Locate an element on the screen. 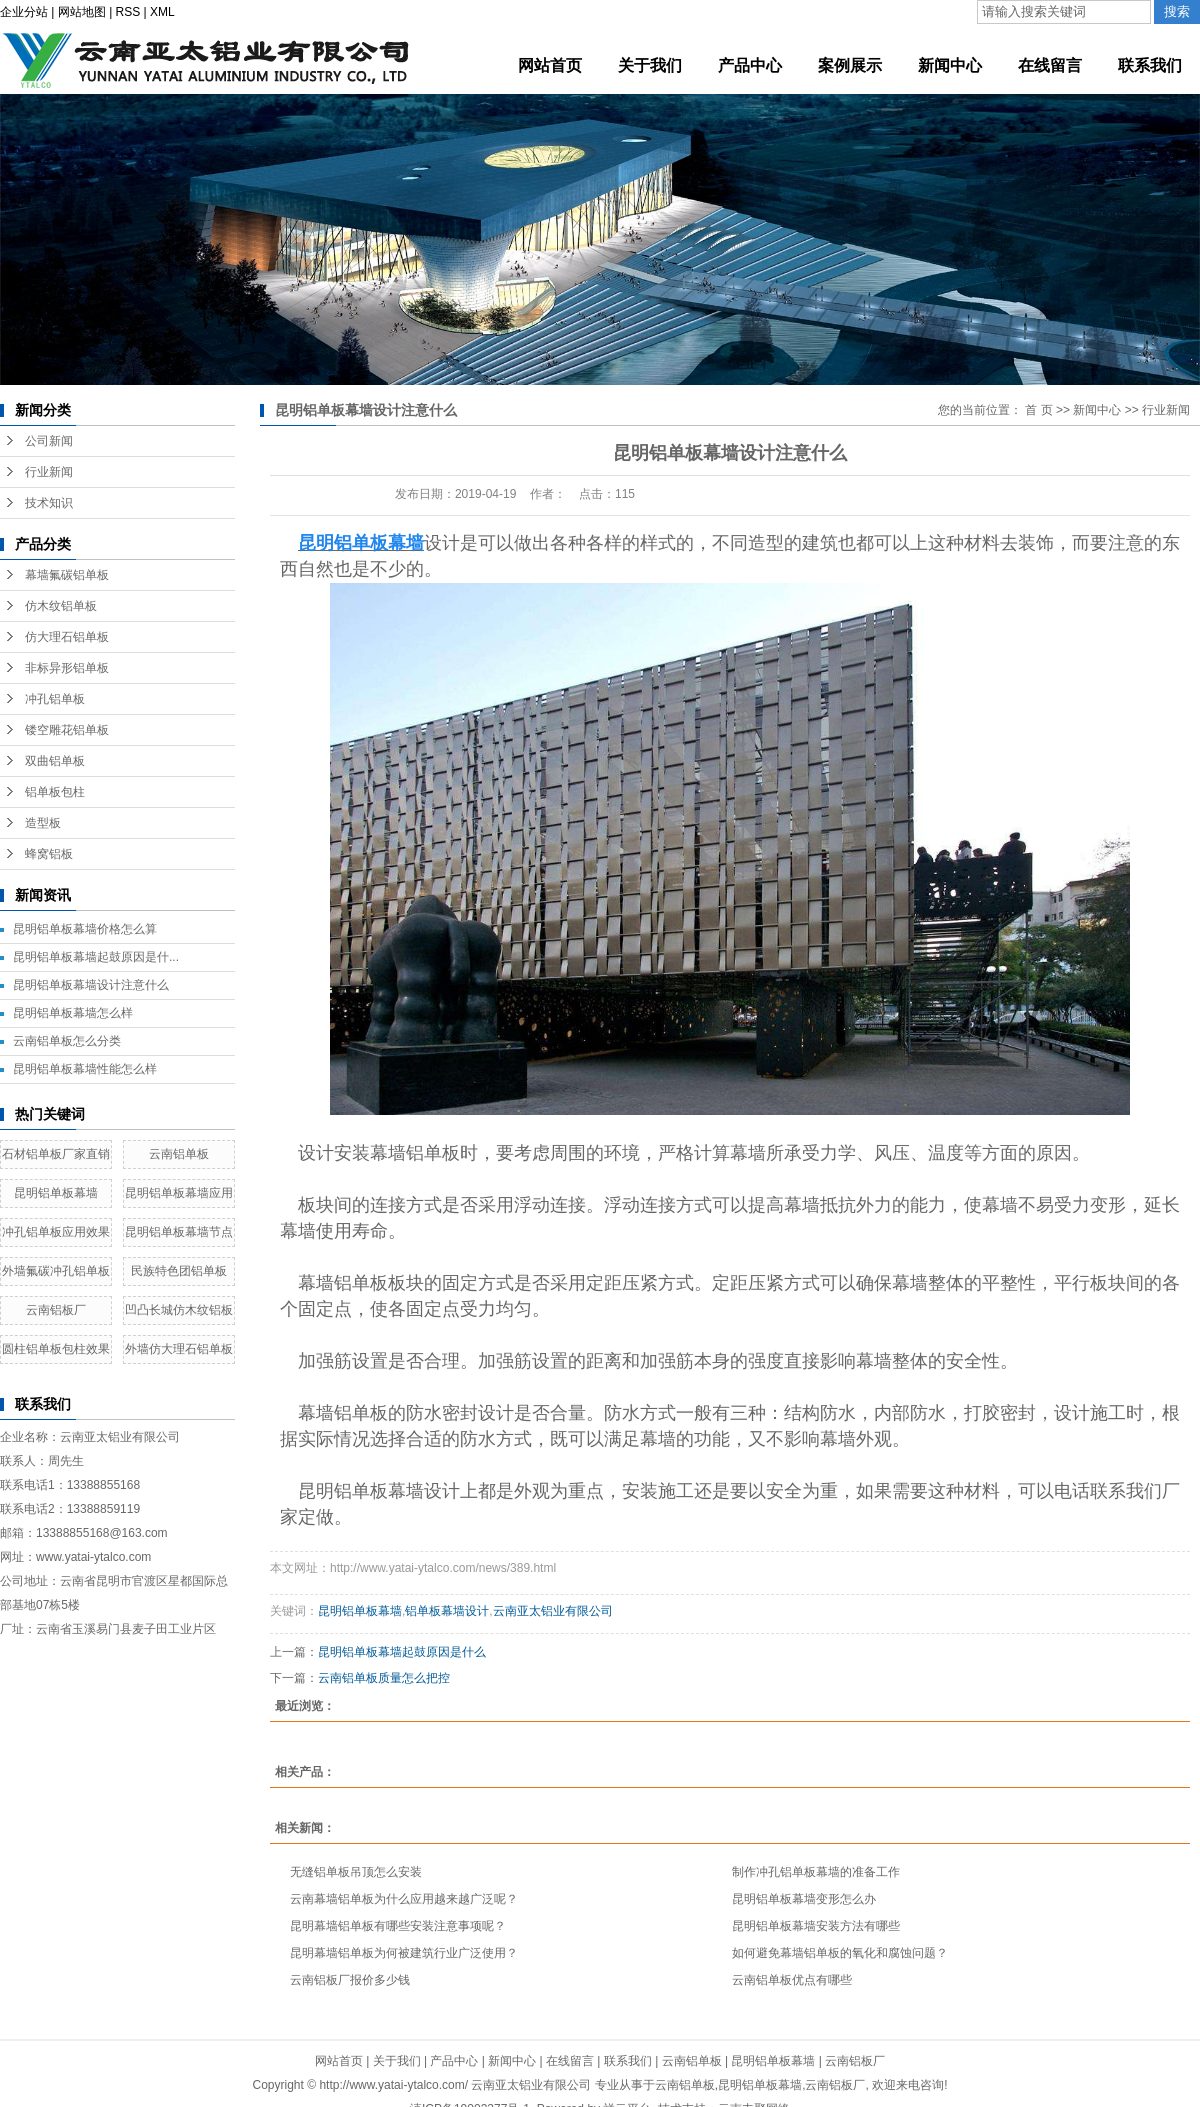 The height and width of the screenshot is (2107, 1200). 昆明铝单板幕墙价格怎么算 is located at coordinates (85, 929).